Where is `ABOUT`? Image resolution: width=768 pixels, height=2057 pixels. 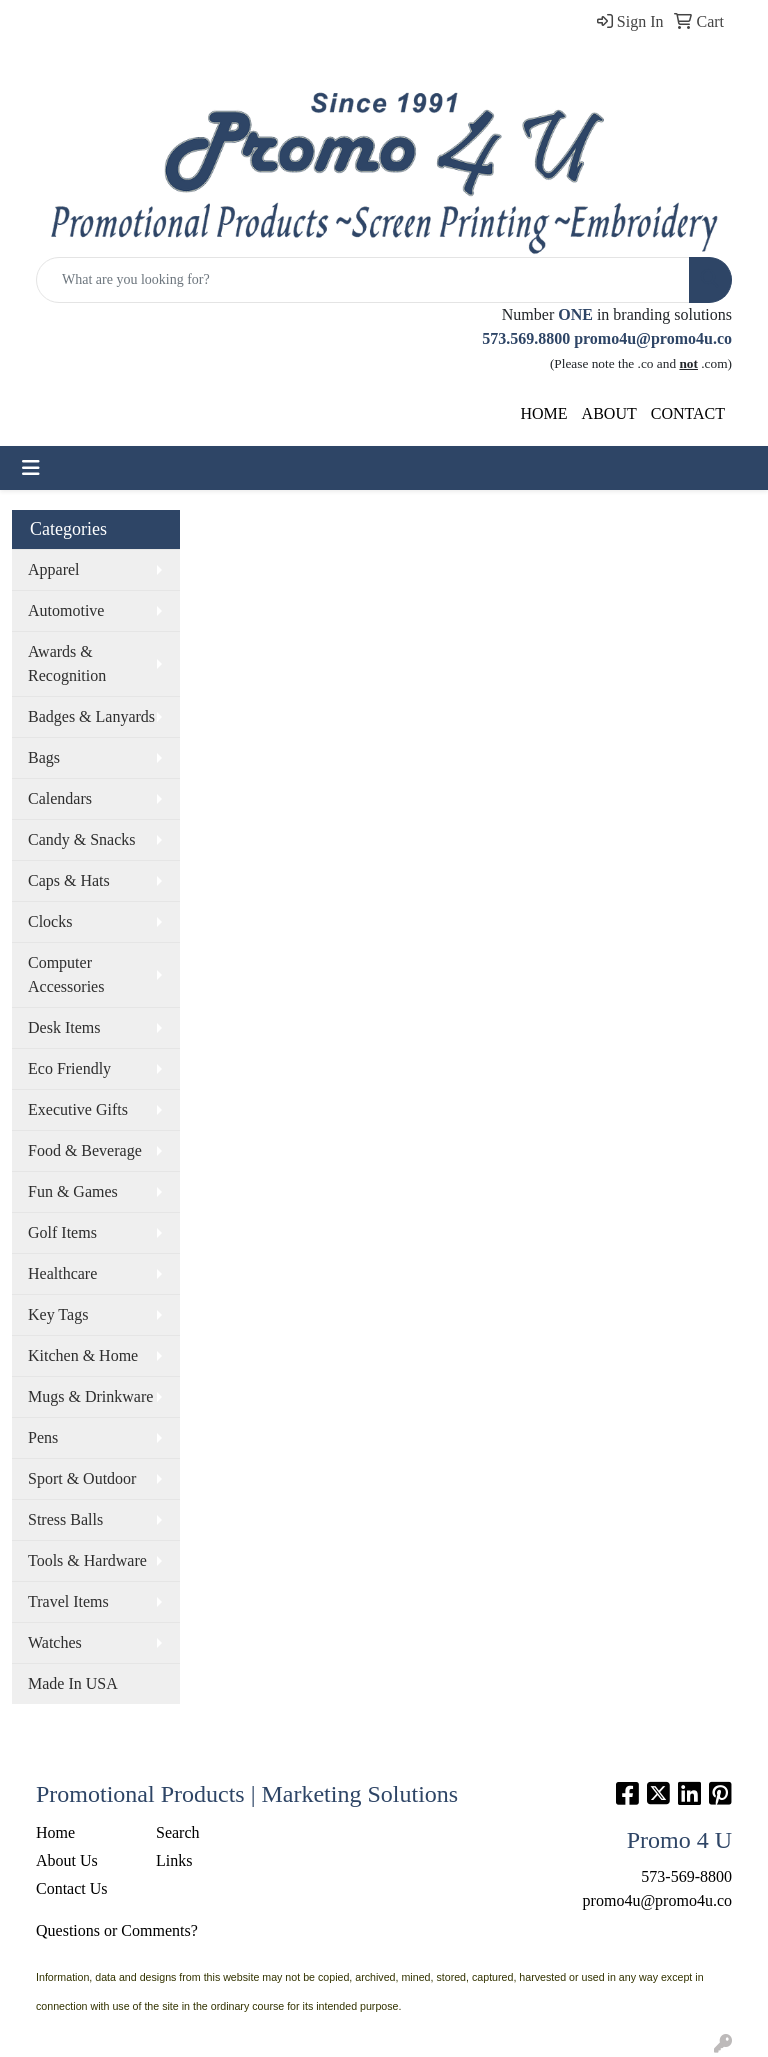 ABOUT is located at coordinates (609, 413).